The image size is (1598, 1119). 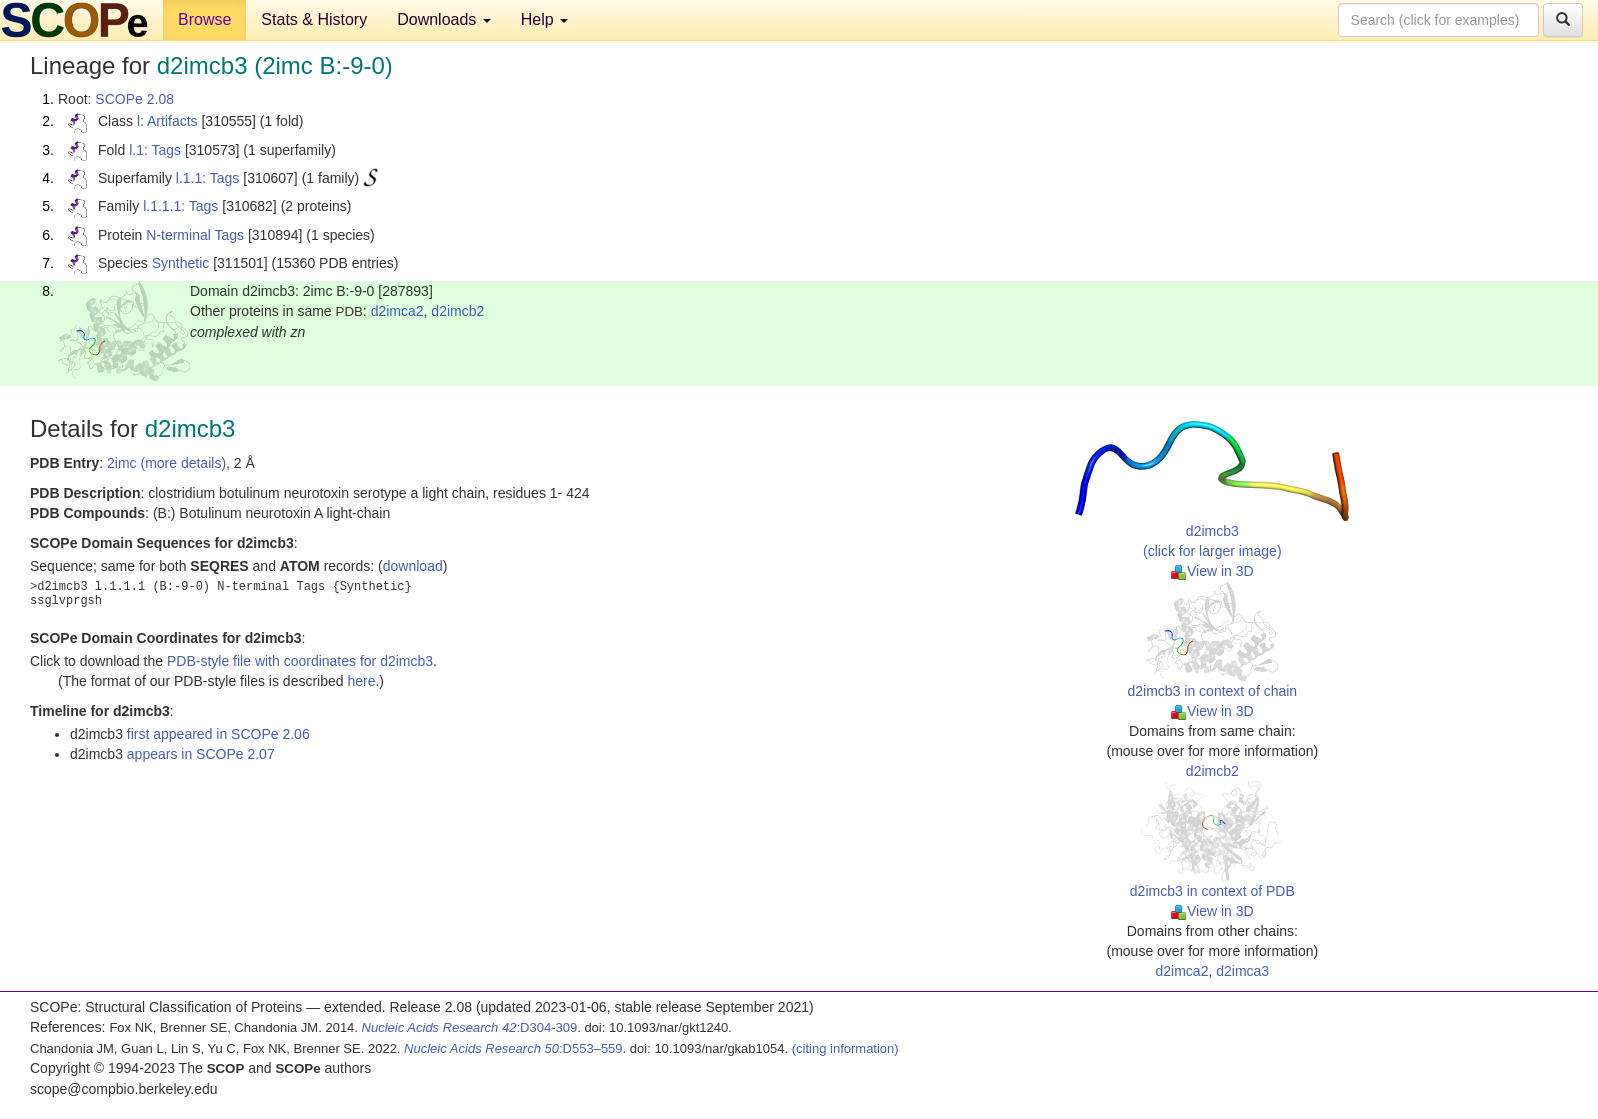 I want to click on d2imca3, so click(x=1242, y=971).